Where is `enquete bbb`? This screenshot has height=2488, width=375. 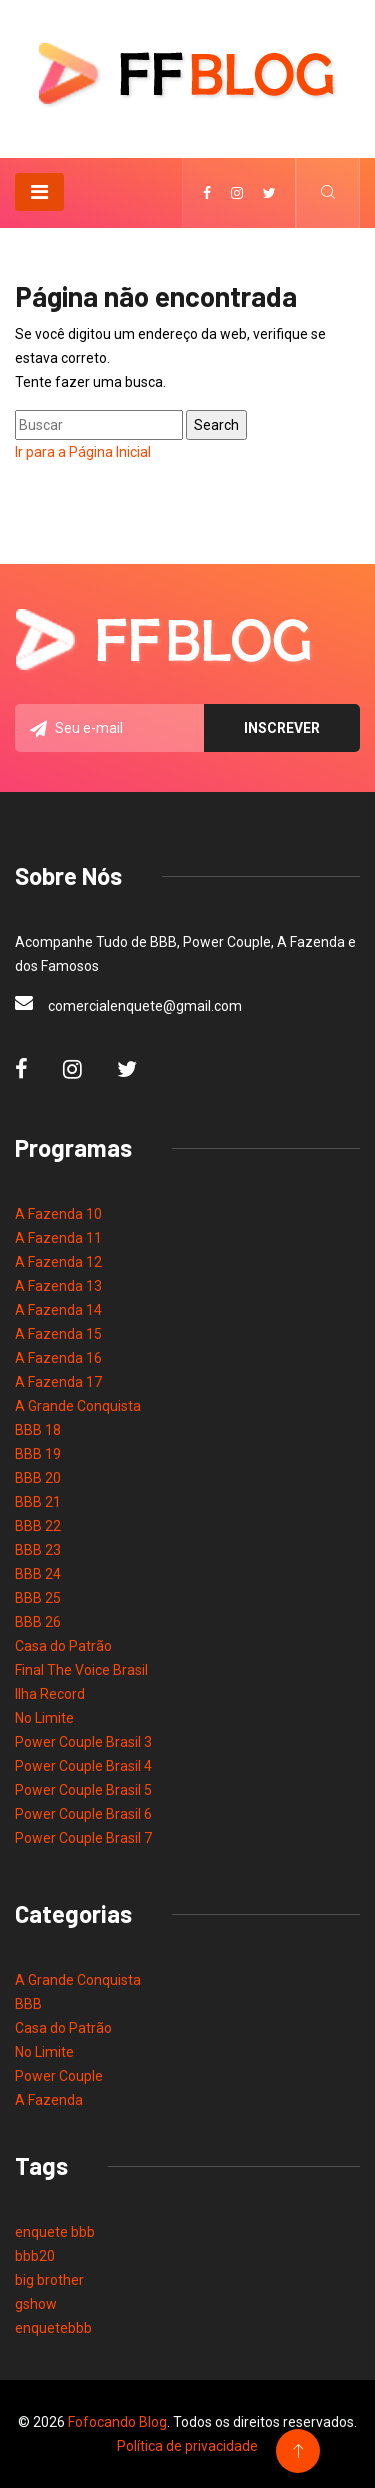 enquete bbb is located at coordinates (55, 2232).